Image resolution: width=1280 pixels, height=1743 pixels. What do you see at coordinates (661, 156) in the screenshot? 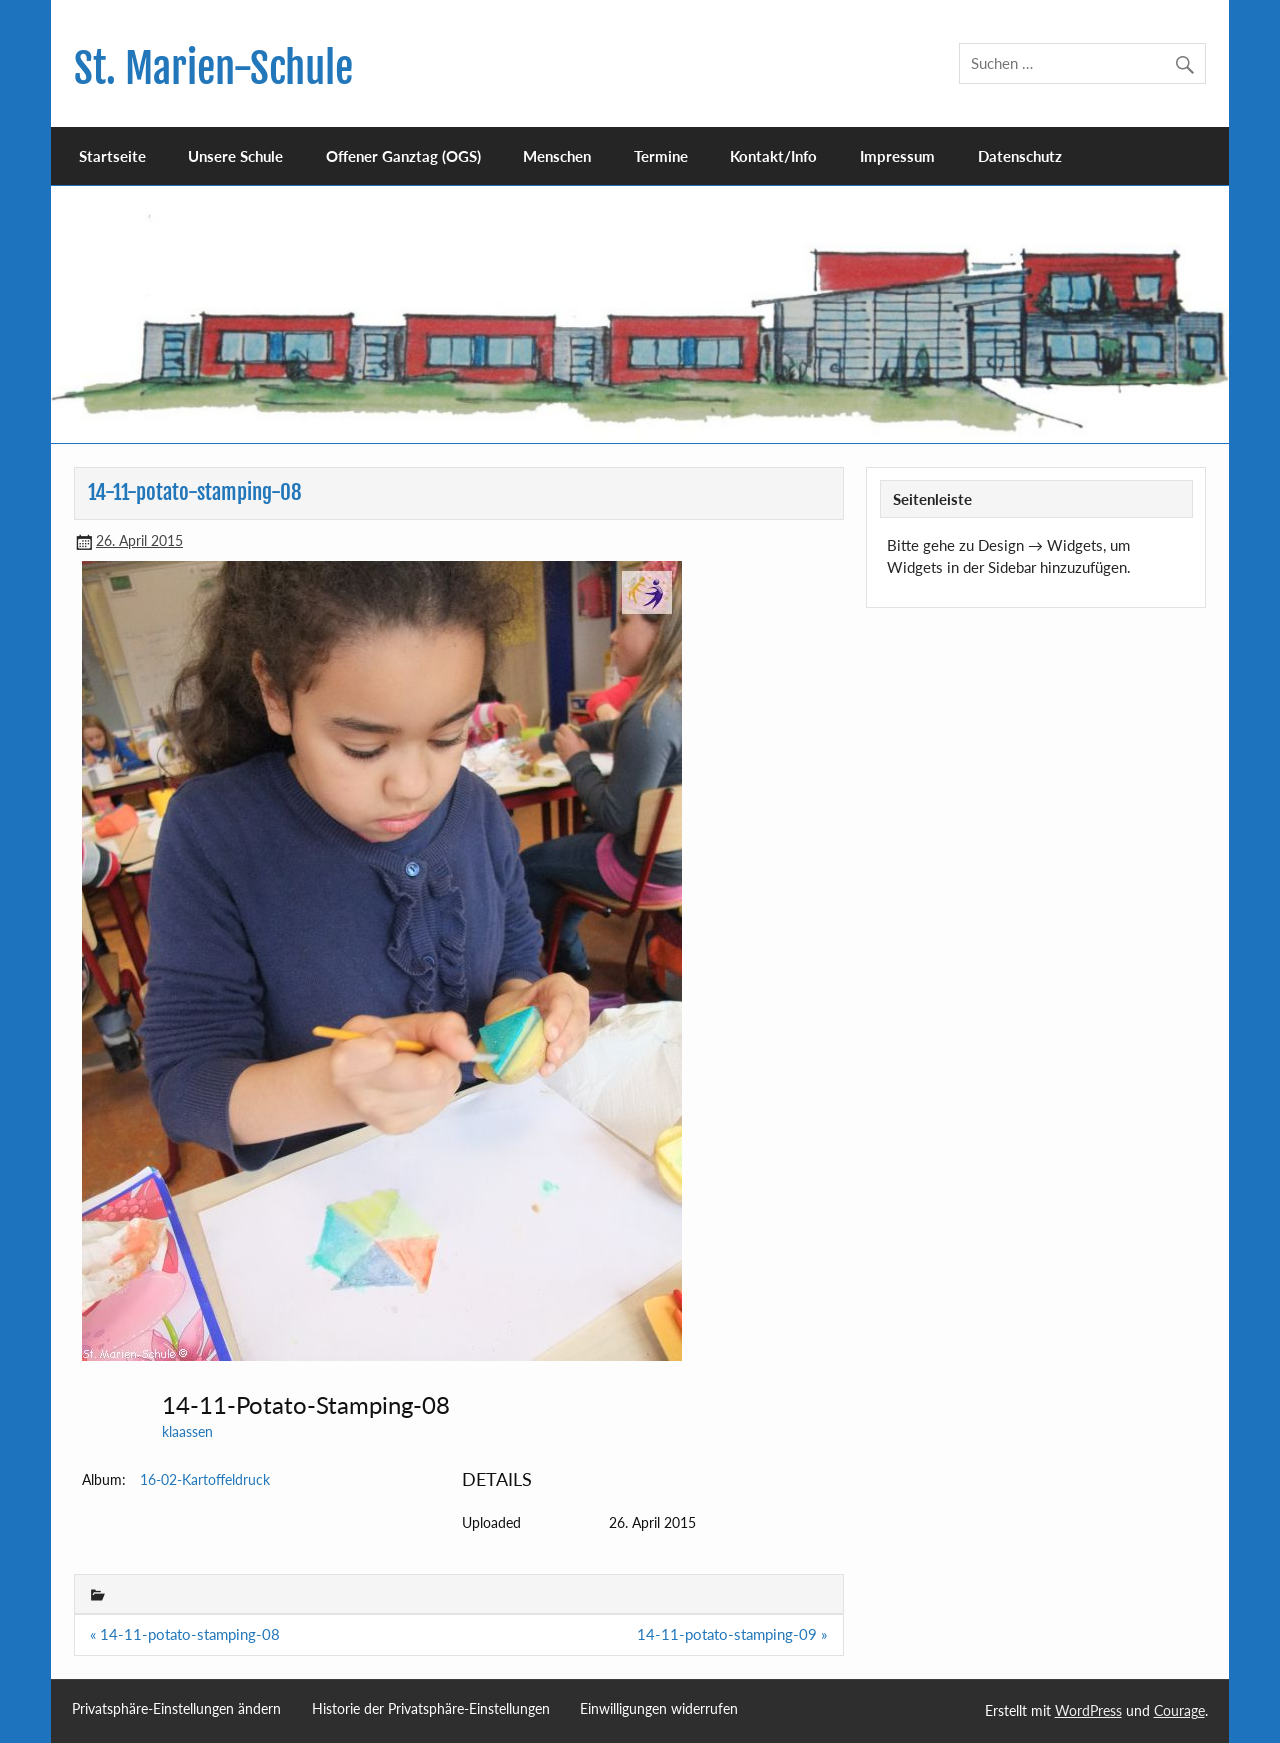
I see `Termine` at bounding box center [661, 156].